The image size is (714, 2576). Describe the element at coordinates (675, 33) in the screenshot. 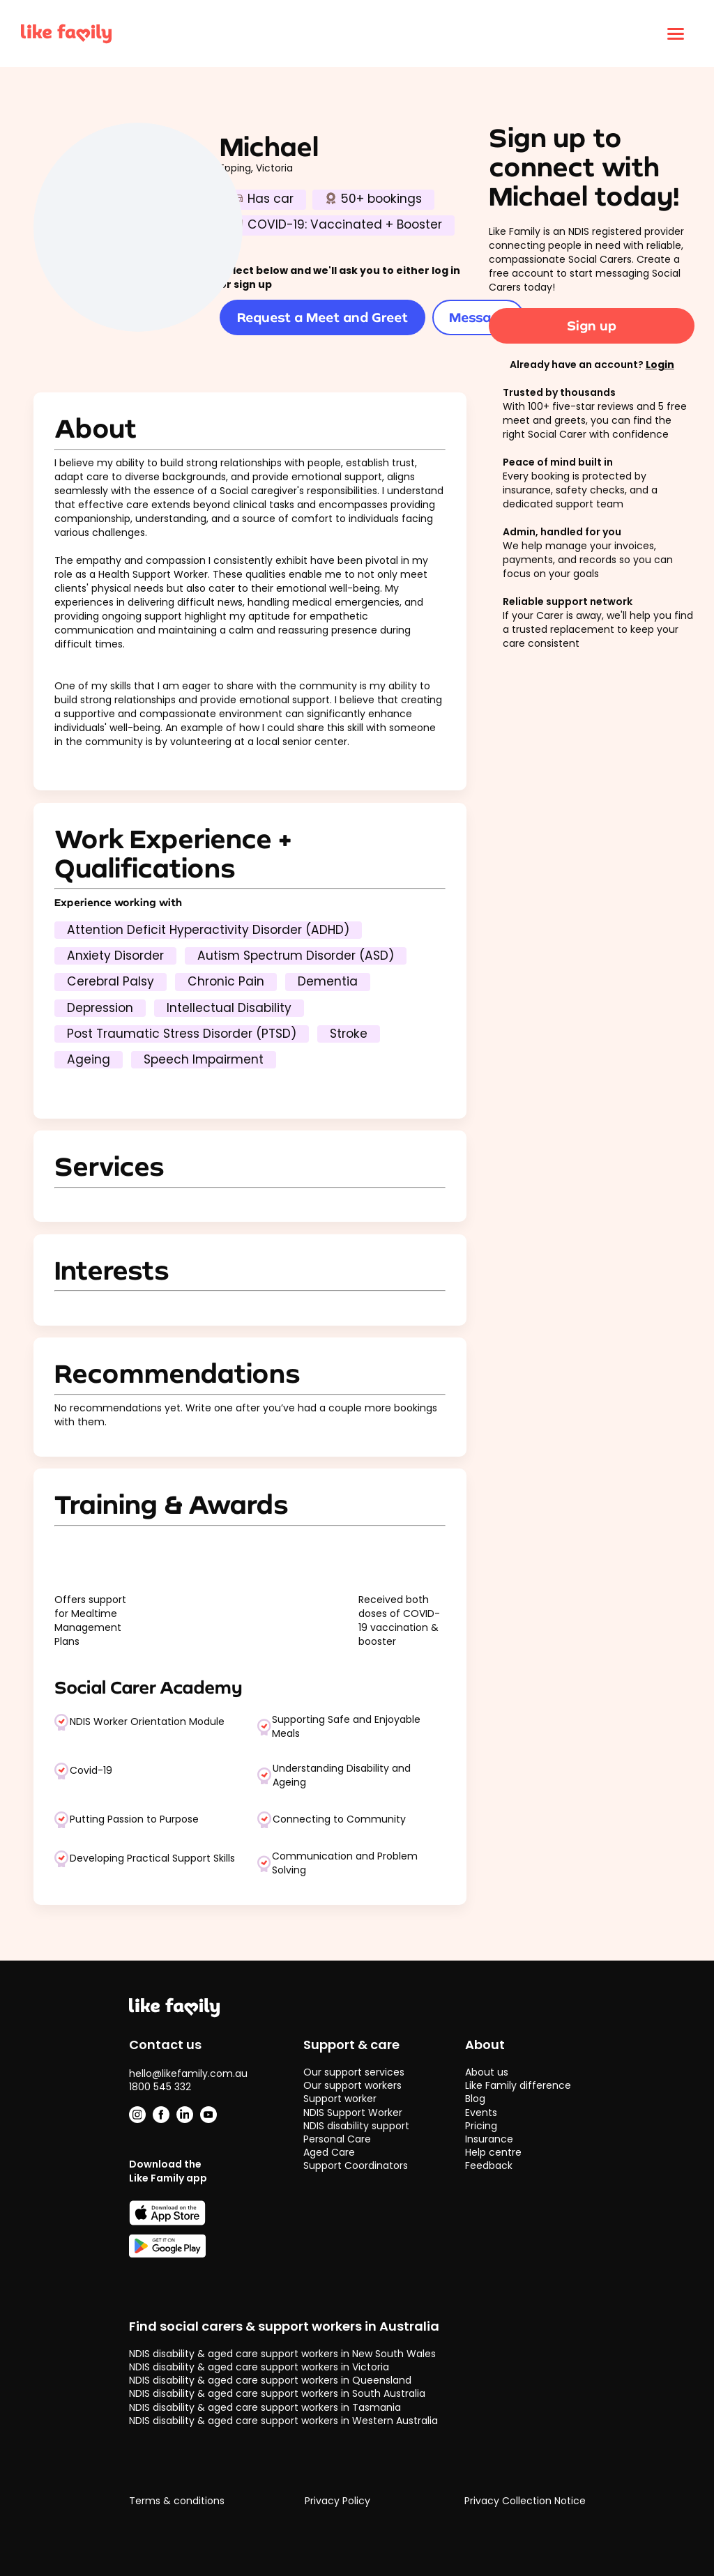

I see `[Click to open menu]` at that location.